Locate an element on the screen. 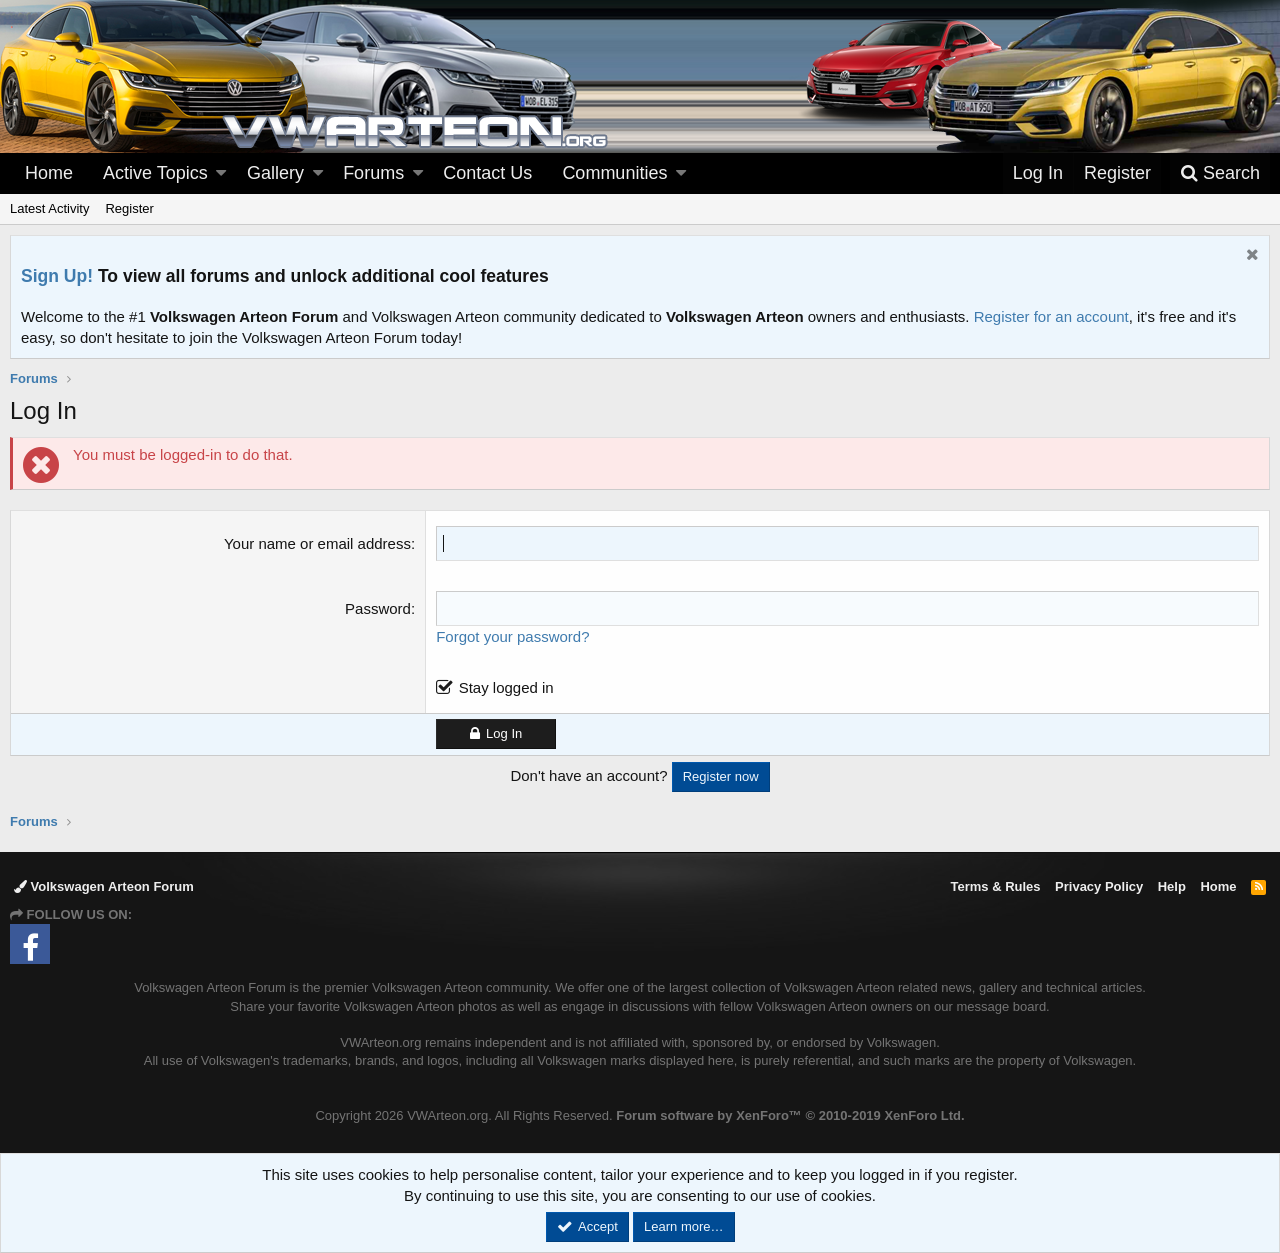 The width and height of the screenshot is (1280, 1253). Password is located at coordinates (378, 608).